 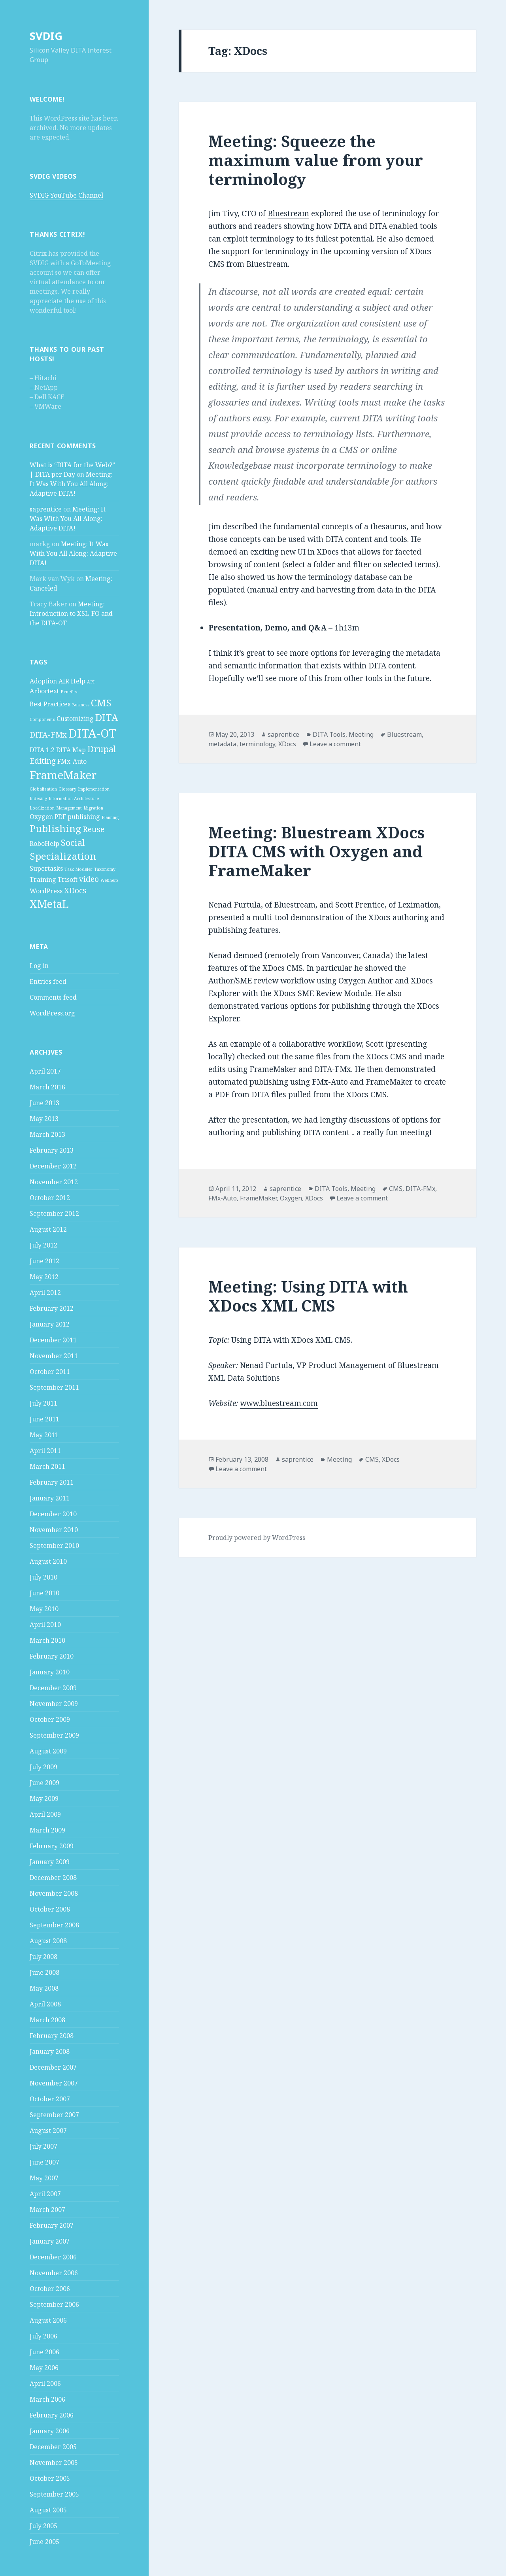 I want to click on Specialization [Specialization (5 items)], so click(x=63, y=855).